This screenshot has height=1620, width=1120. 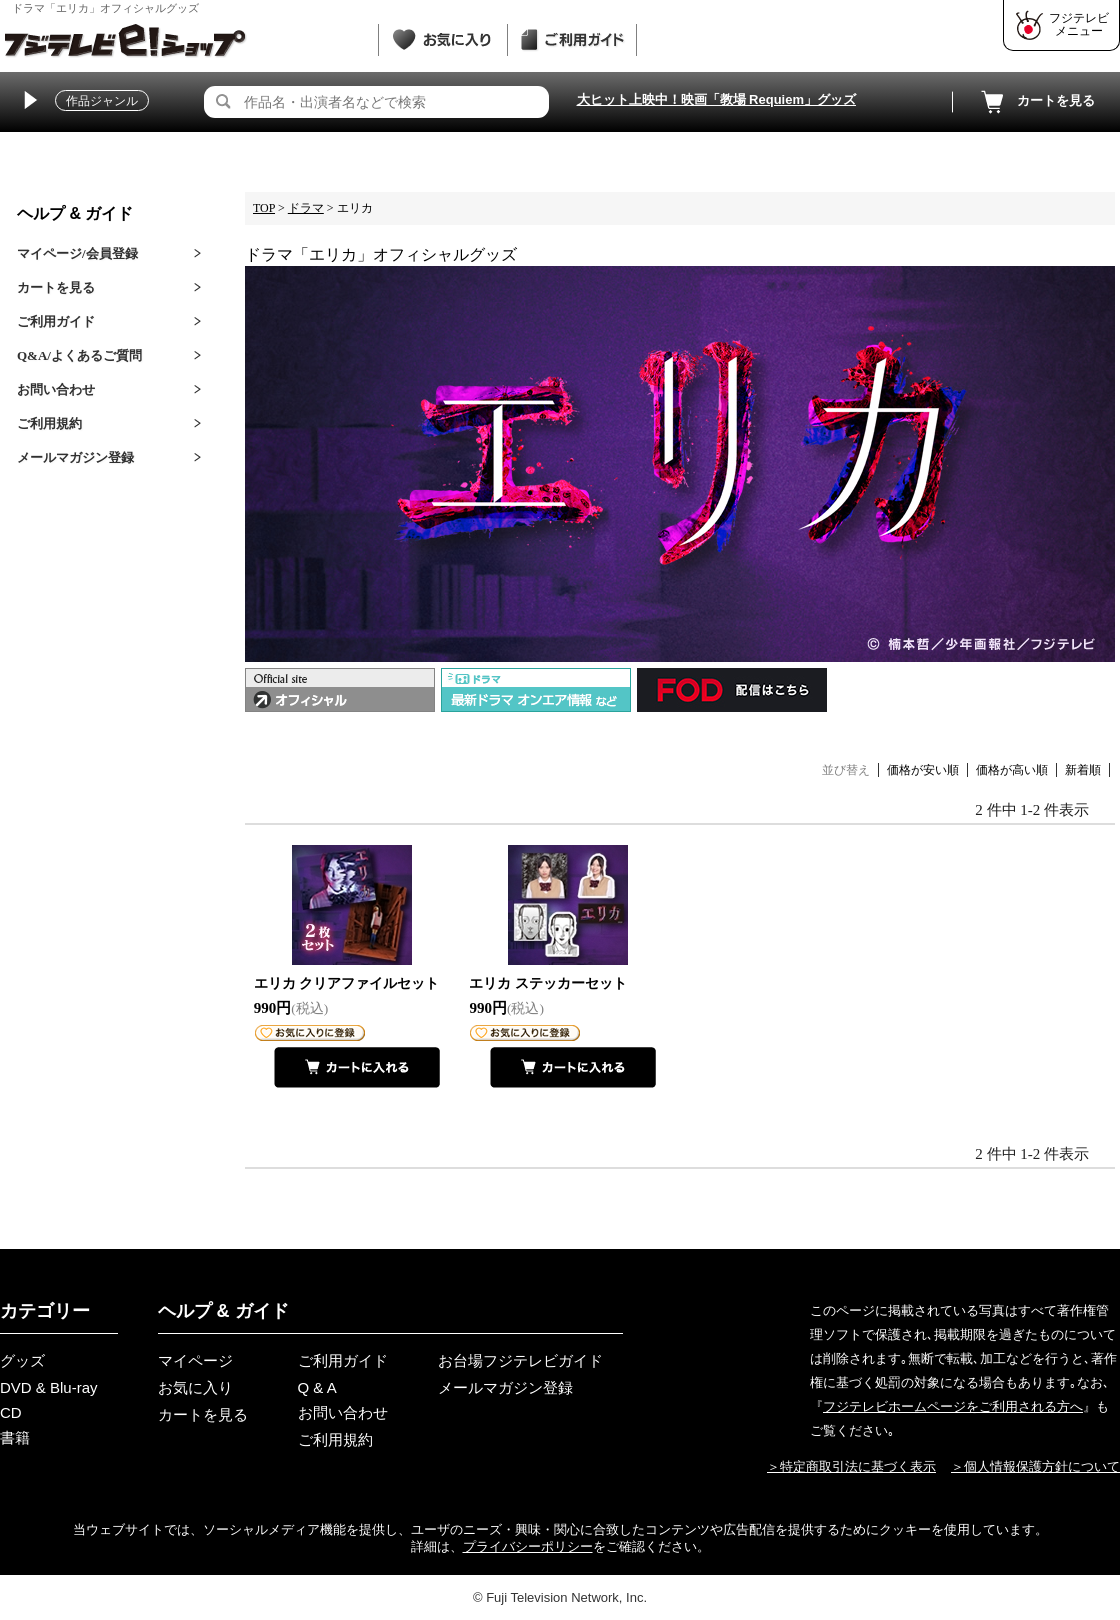 I want to click on ご利用ガイド, so click(x=56, y=321).